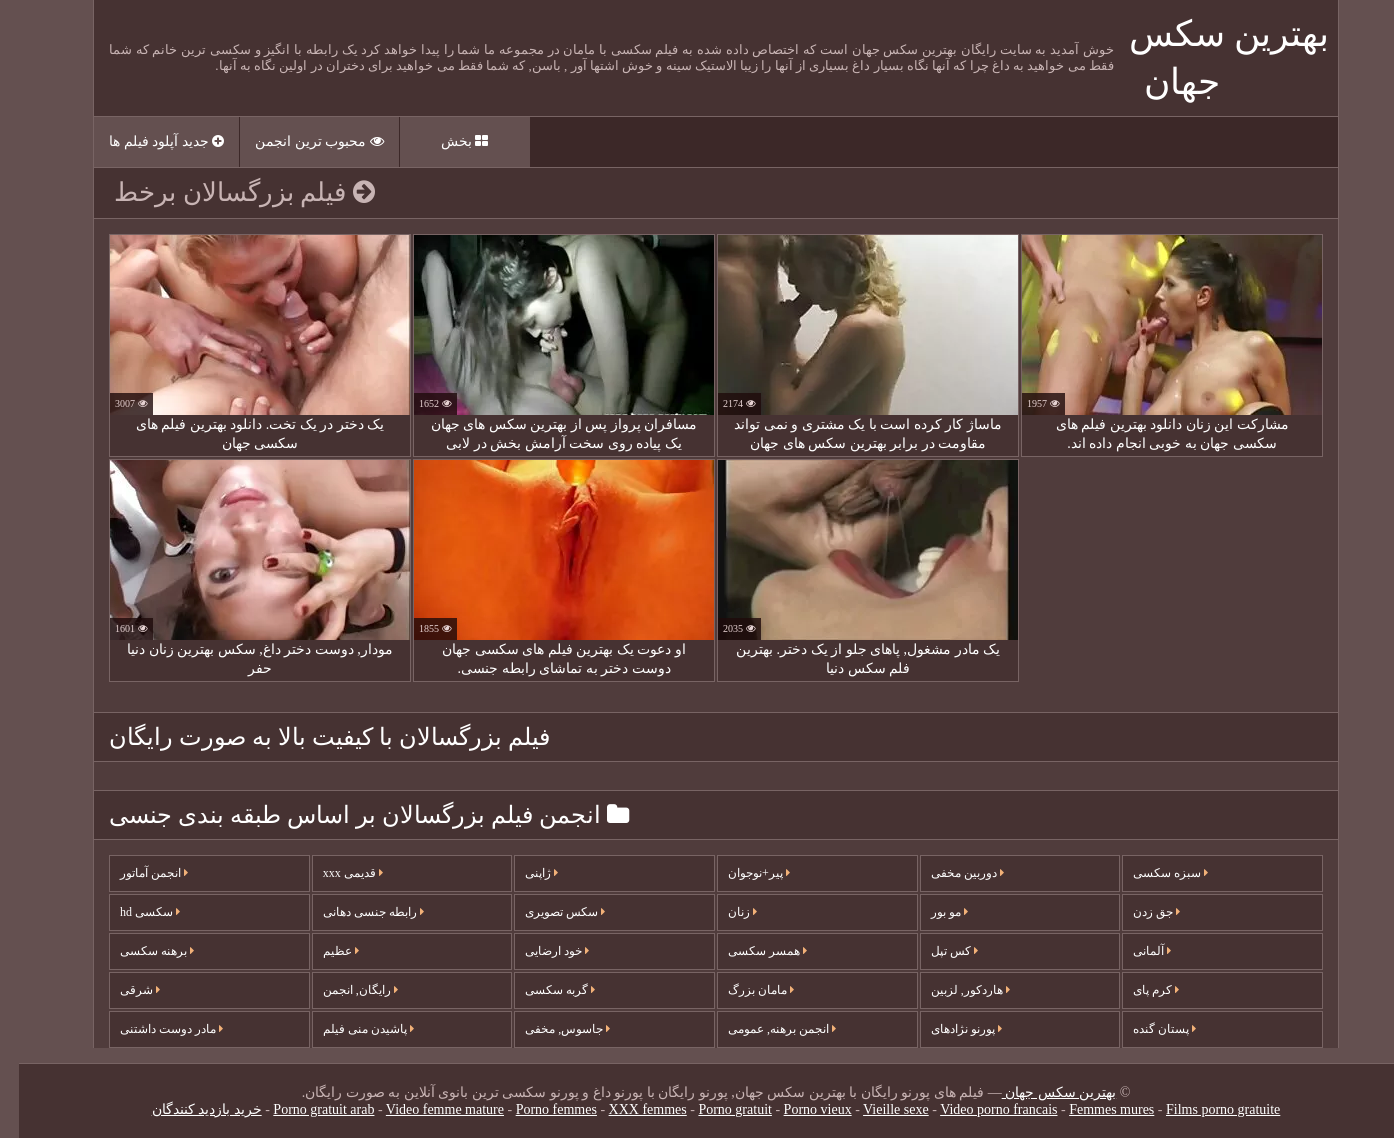 The image size is (1394, 1138). What do you see at coordinates (1133, 951) in the screenshot?
I see `آلمانی` at bounding box center [1133, 951].